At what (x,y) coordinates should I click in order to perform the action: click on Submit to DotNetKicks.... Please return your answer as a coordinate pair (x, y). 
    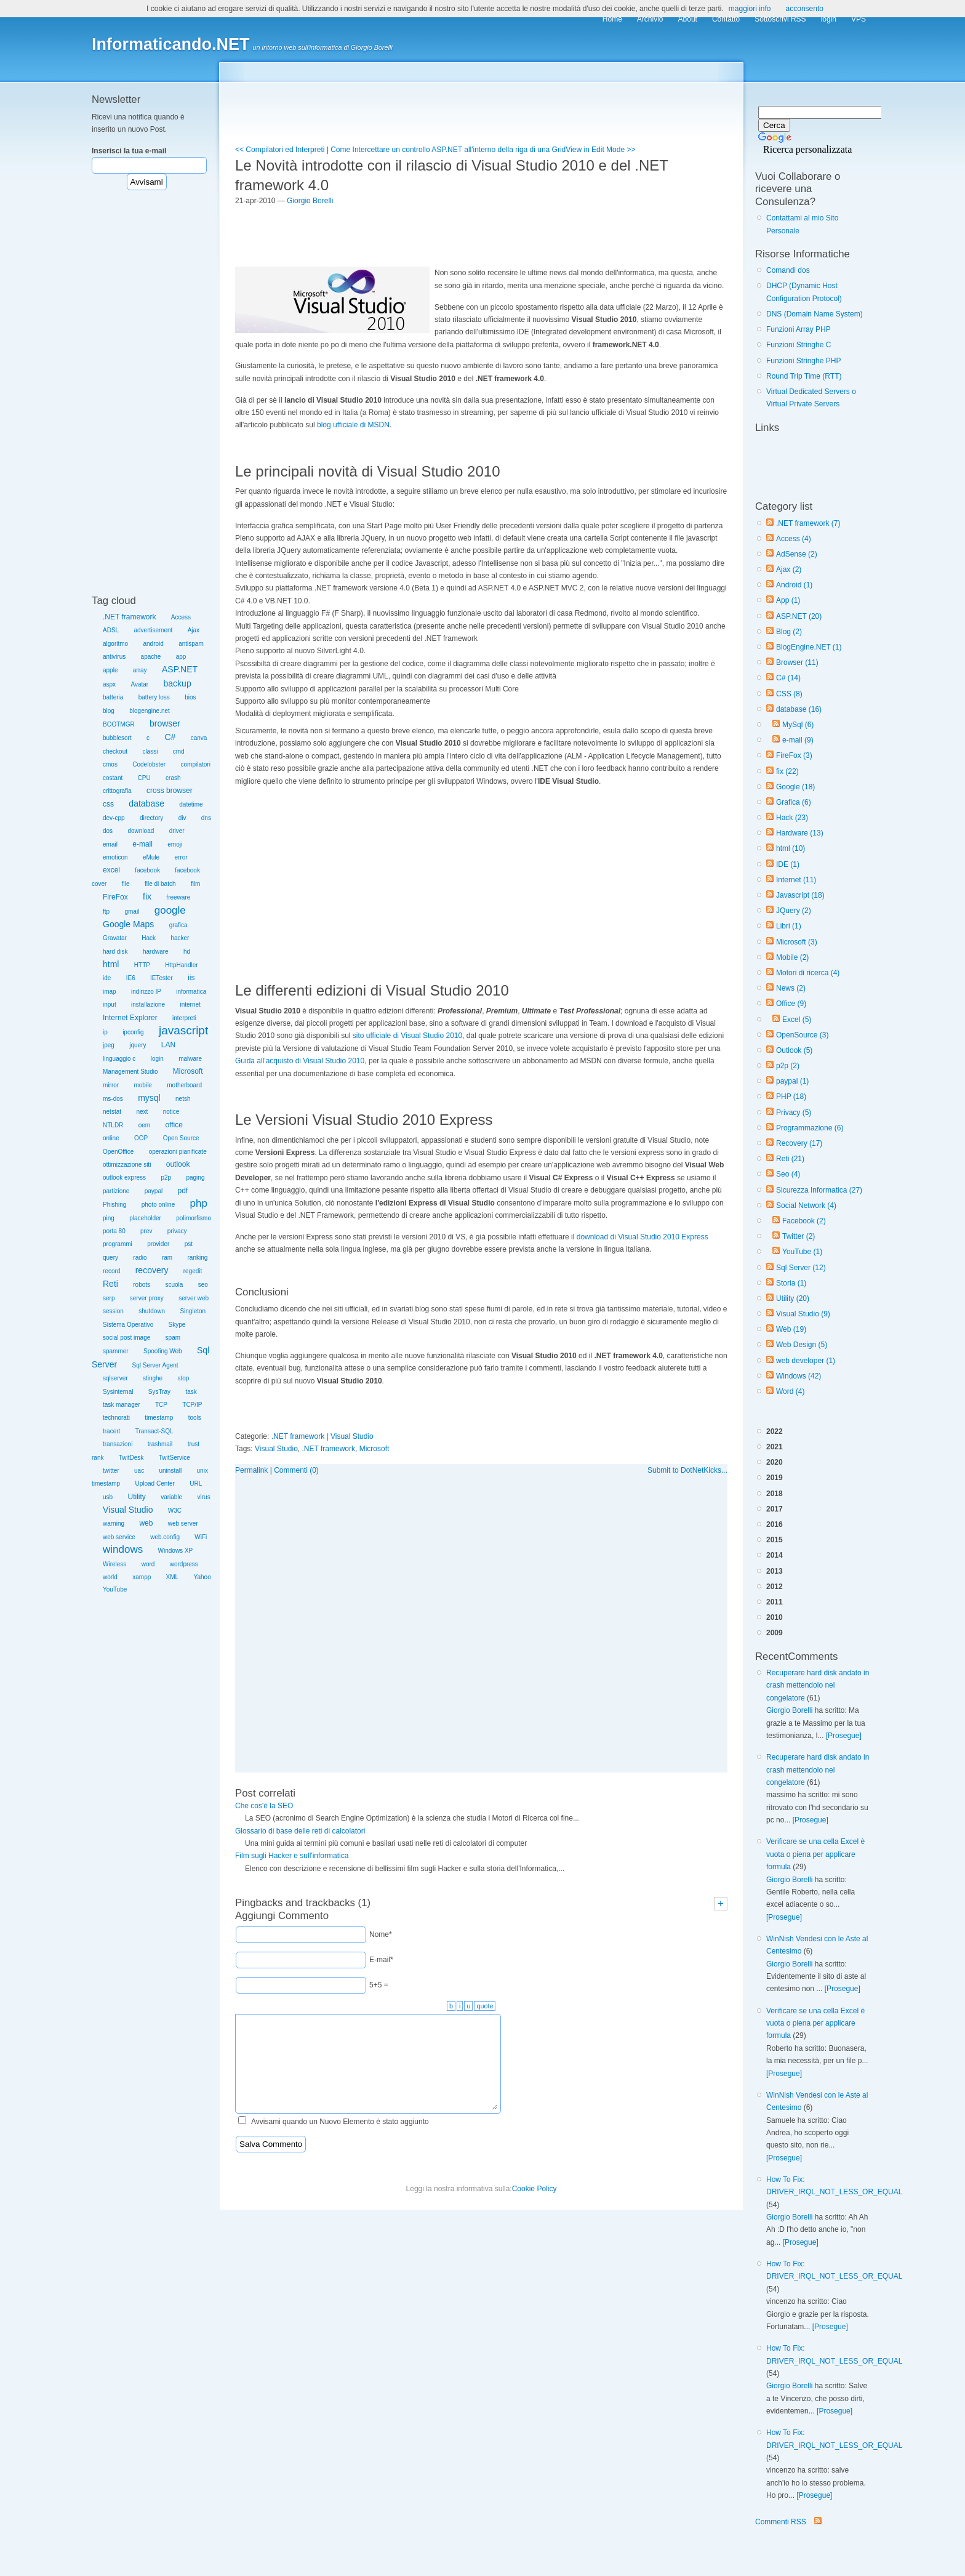
    Looking at the image, I should click on (687, 1470).